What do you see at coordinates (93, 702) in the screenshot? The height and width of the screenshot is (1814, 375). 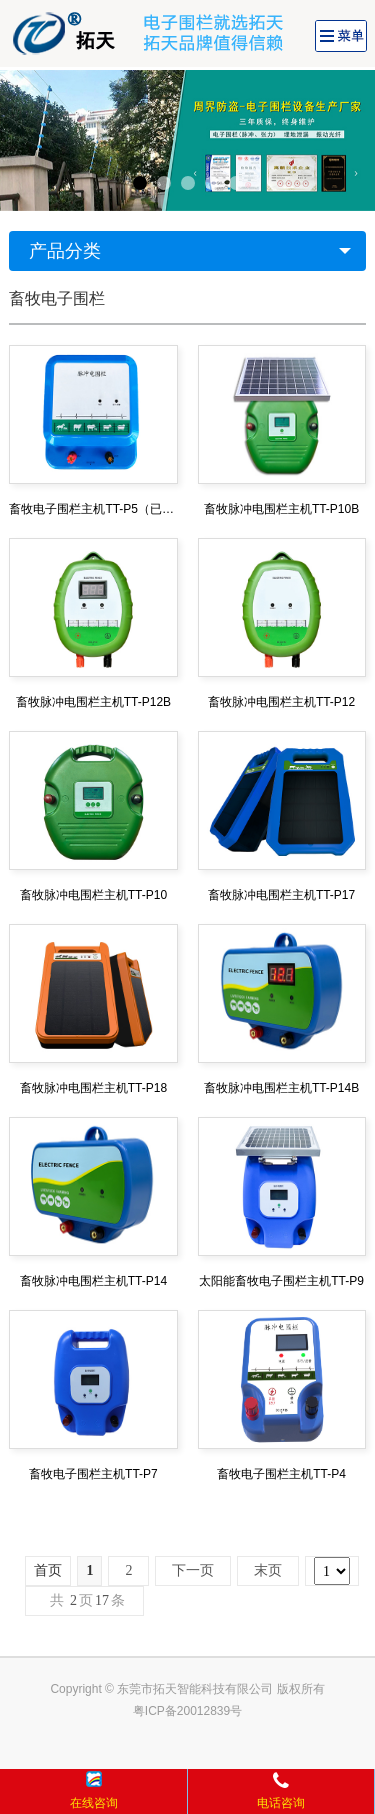 I see `畜牧脉冲电围栏主机TT-P12B` at bounding box center [93, 702].